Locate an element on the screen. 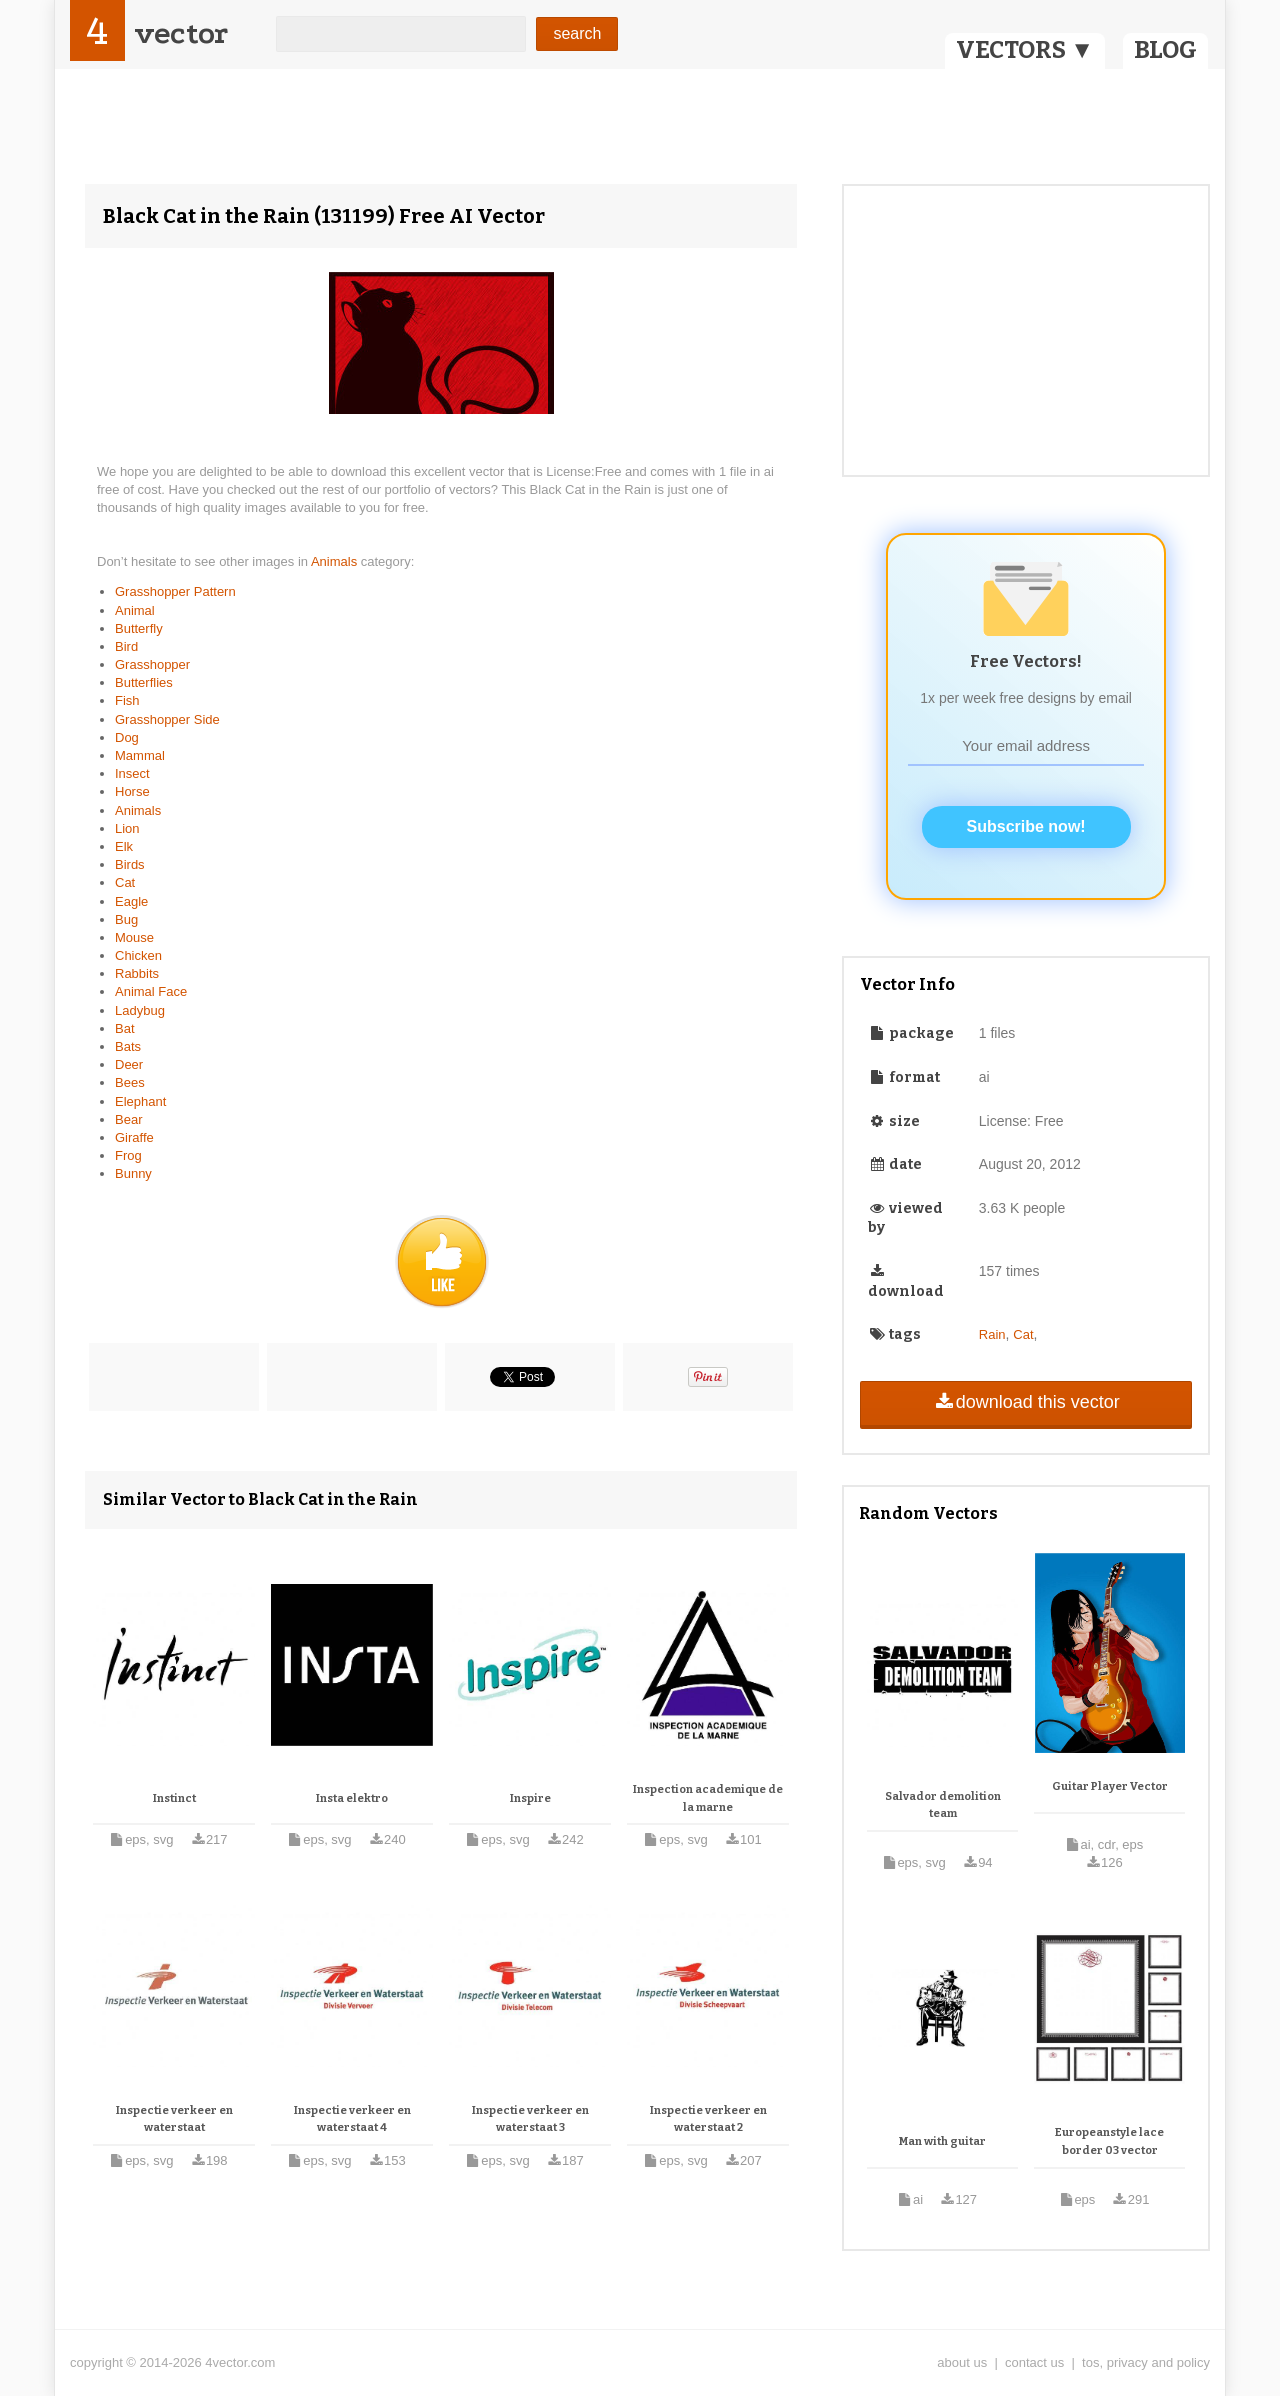 The width and height of the screenshot is (1280, 2396). Bat is located at coordinates (125, 1028).